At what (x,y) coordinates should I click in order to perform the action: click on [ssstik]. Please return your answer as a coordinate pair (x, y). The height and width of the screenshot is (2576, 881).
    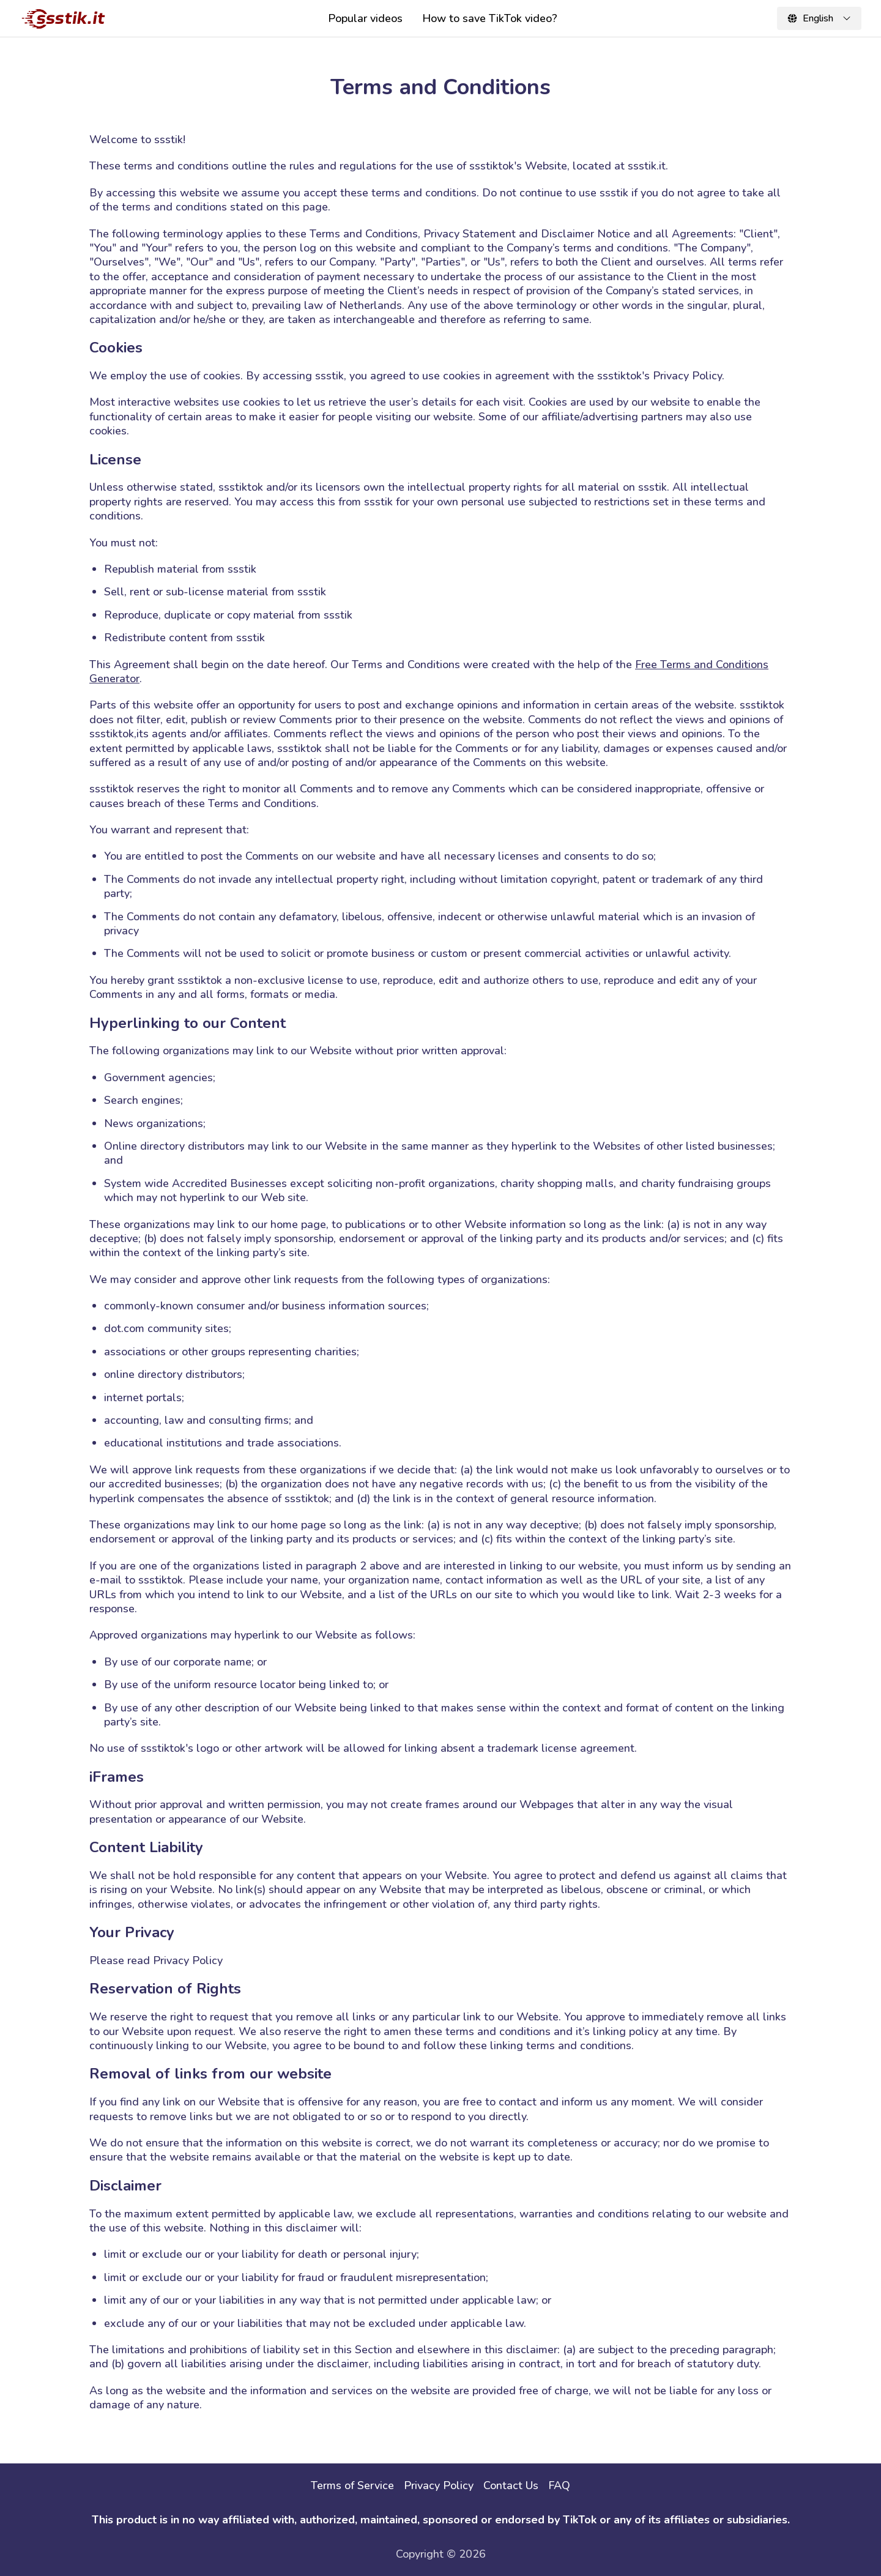
    Looking at the image, I should click on (64, 18).